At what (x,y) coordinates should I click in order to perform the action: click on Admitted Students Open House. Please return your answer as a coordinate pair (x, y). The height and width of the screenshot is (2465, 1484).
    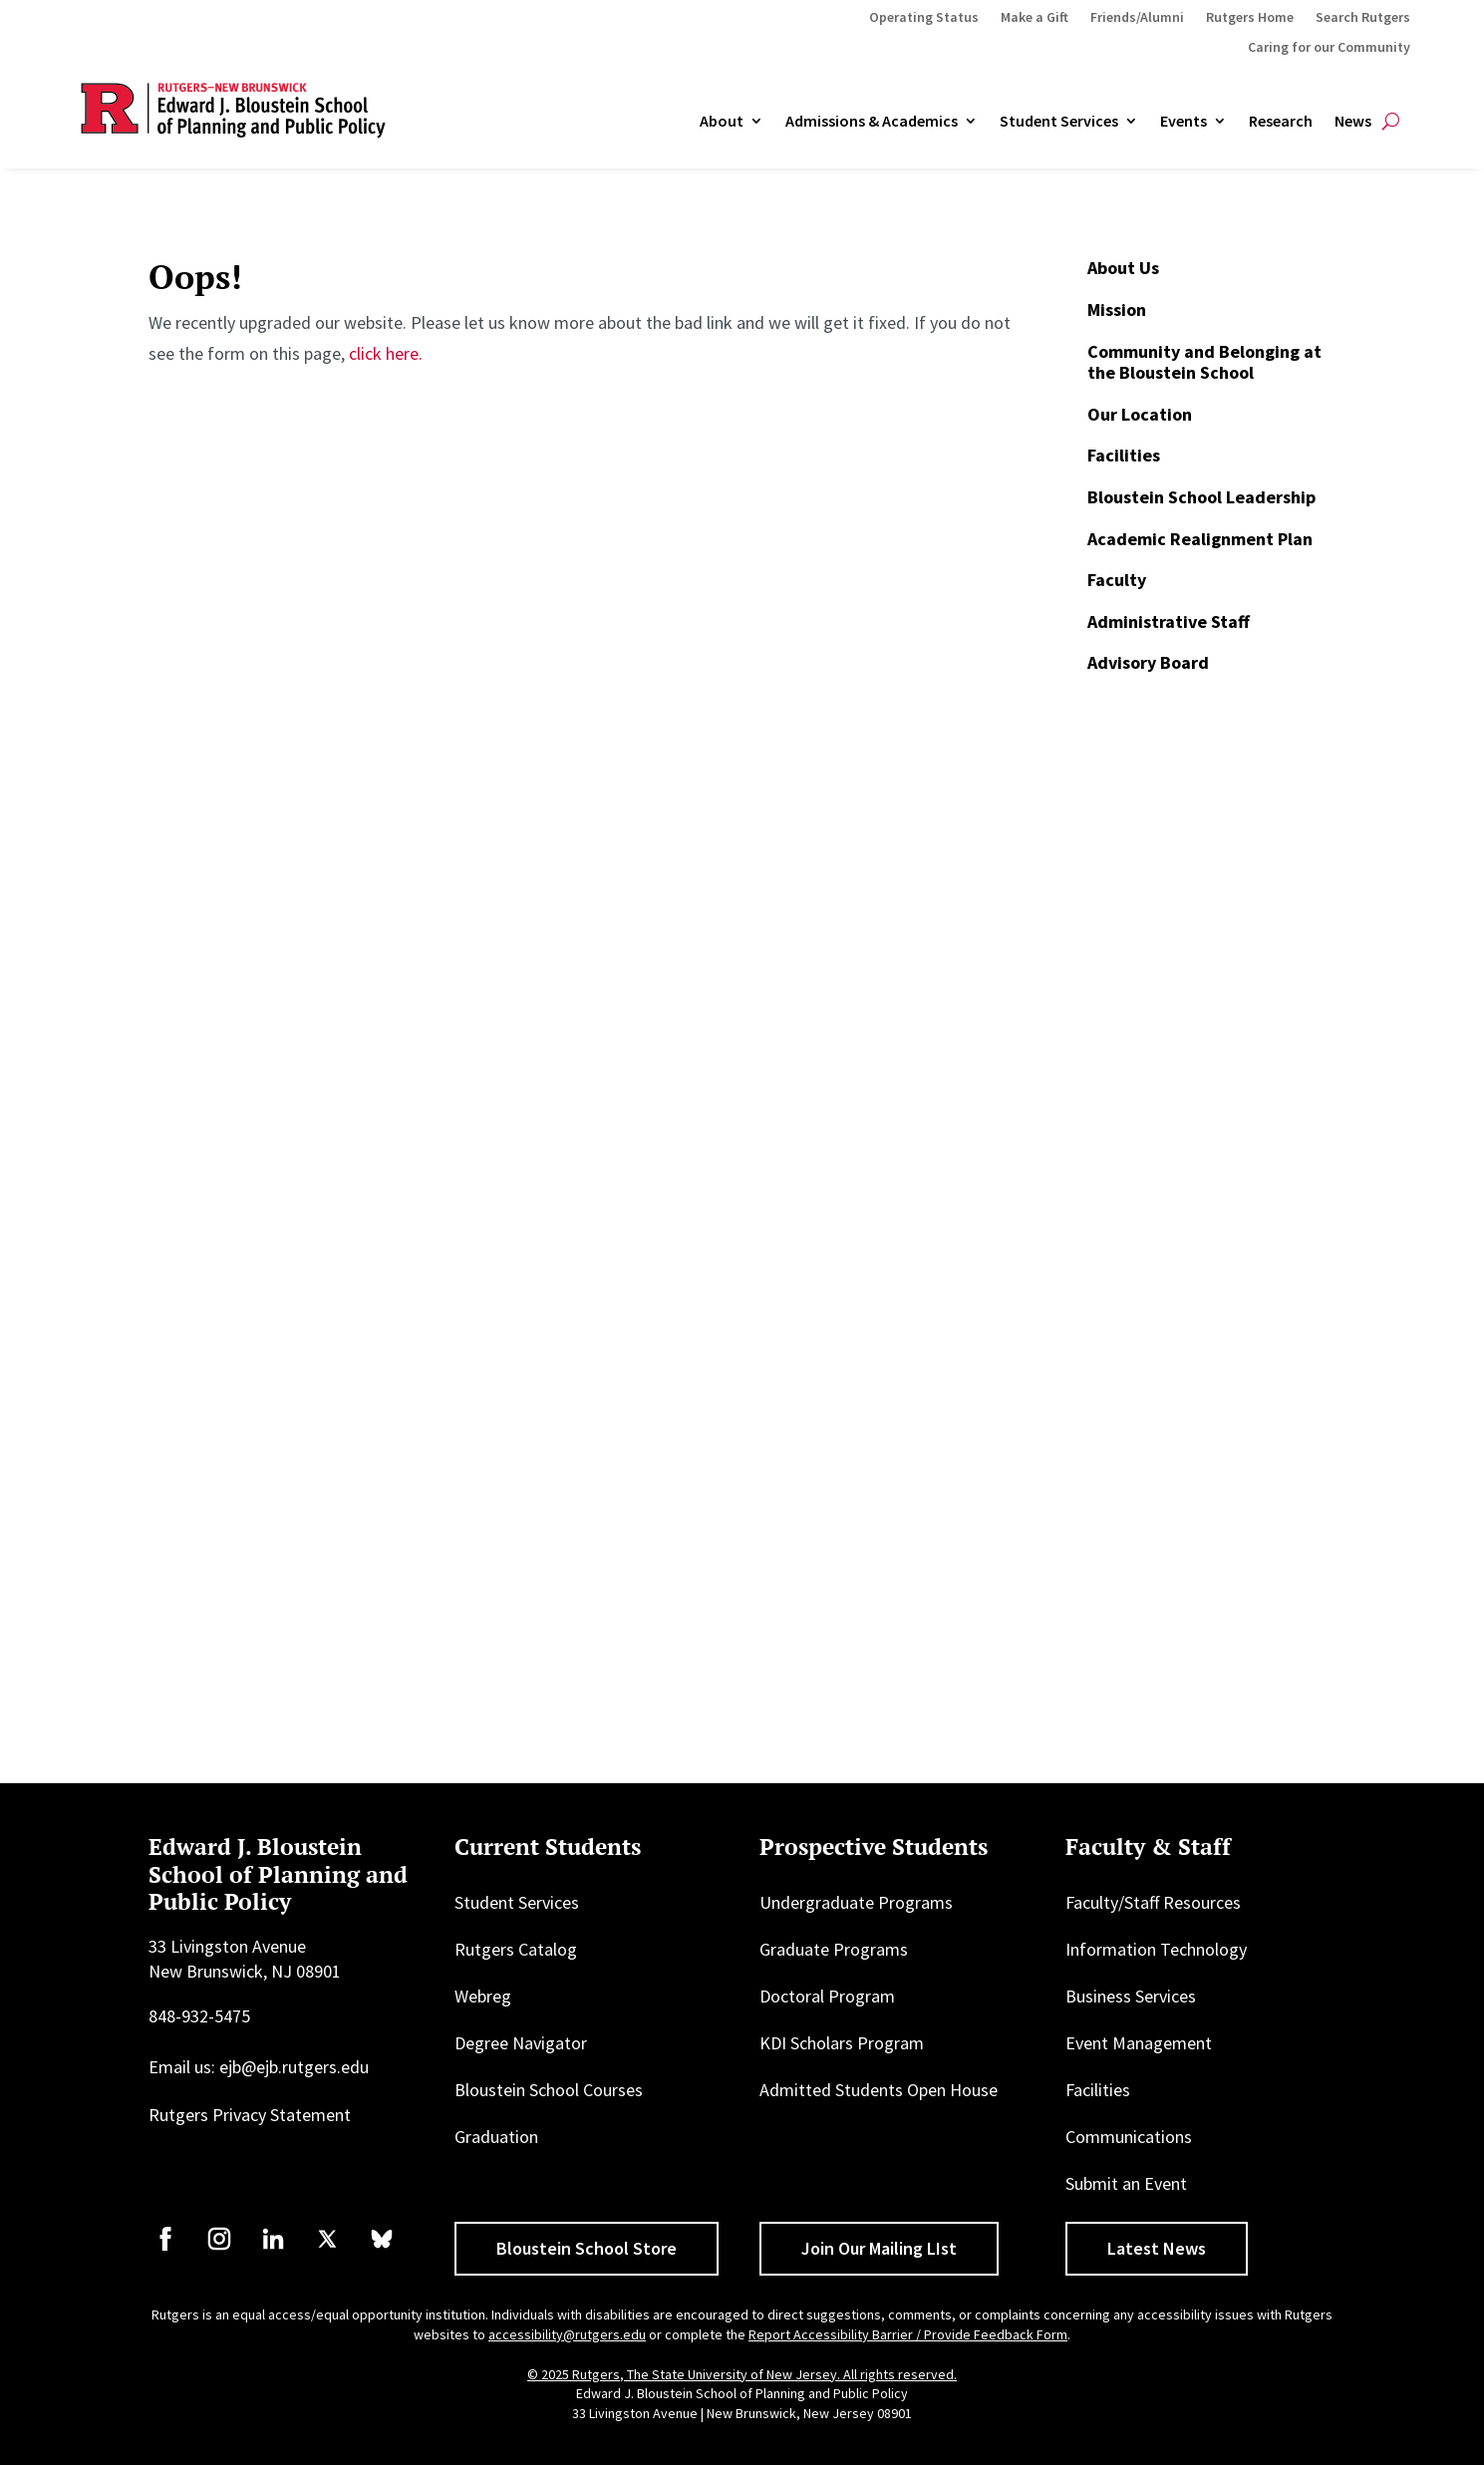
    Looking at the image, I should click on (878, 2089).